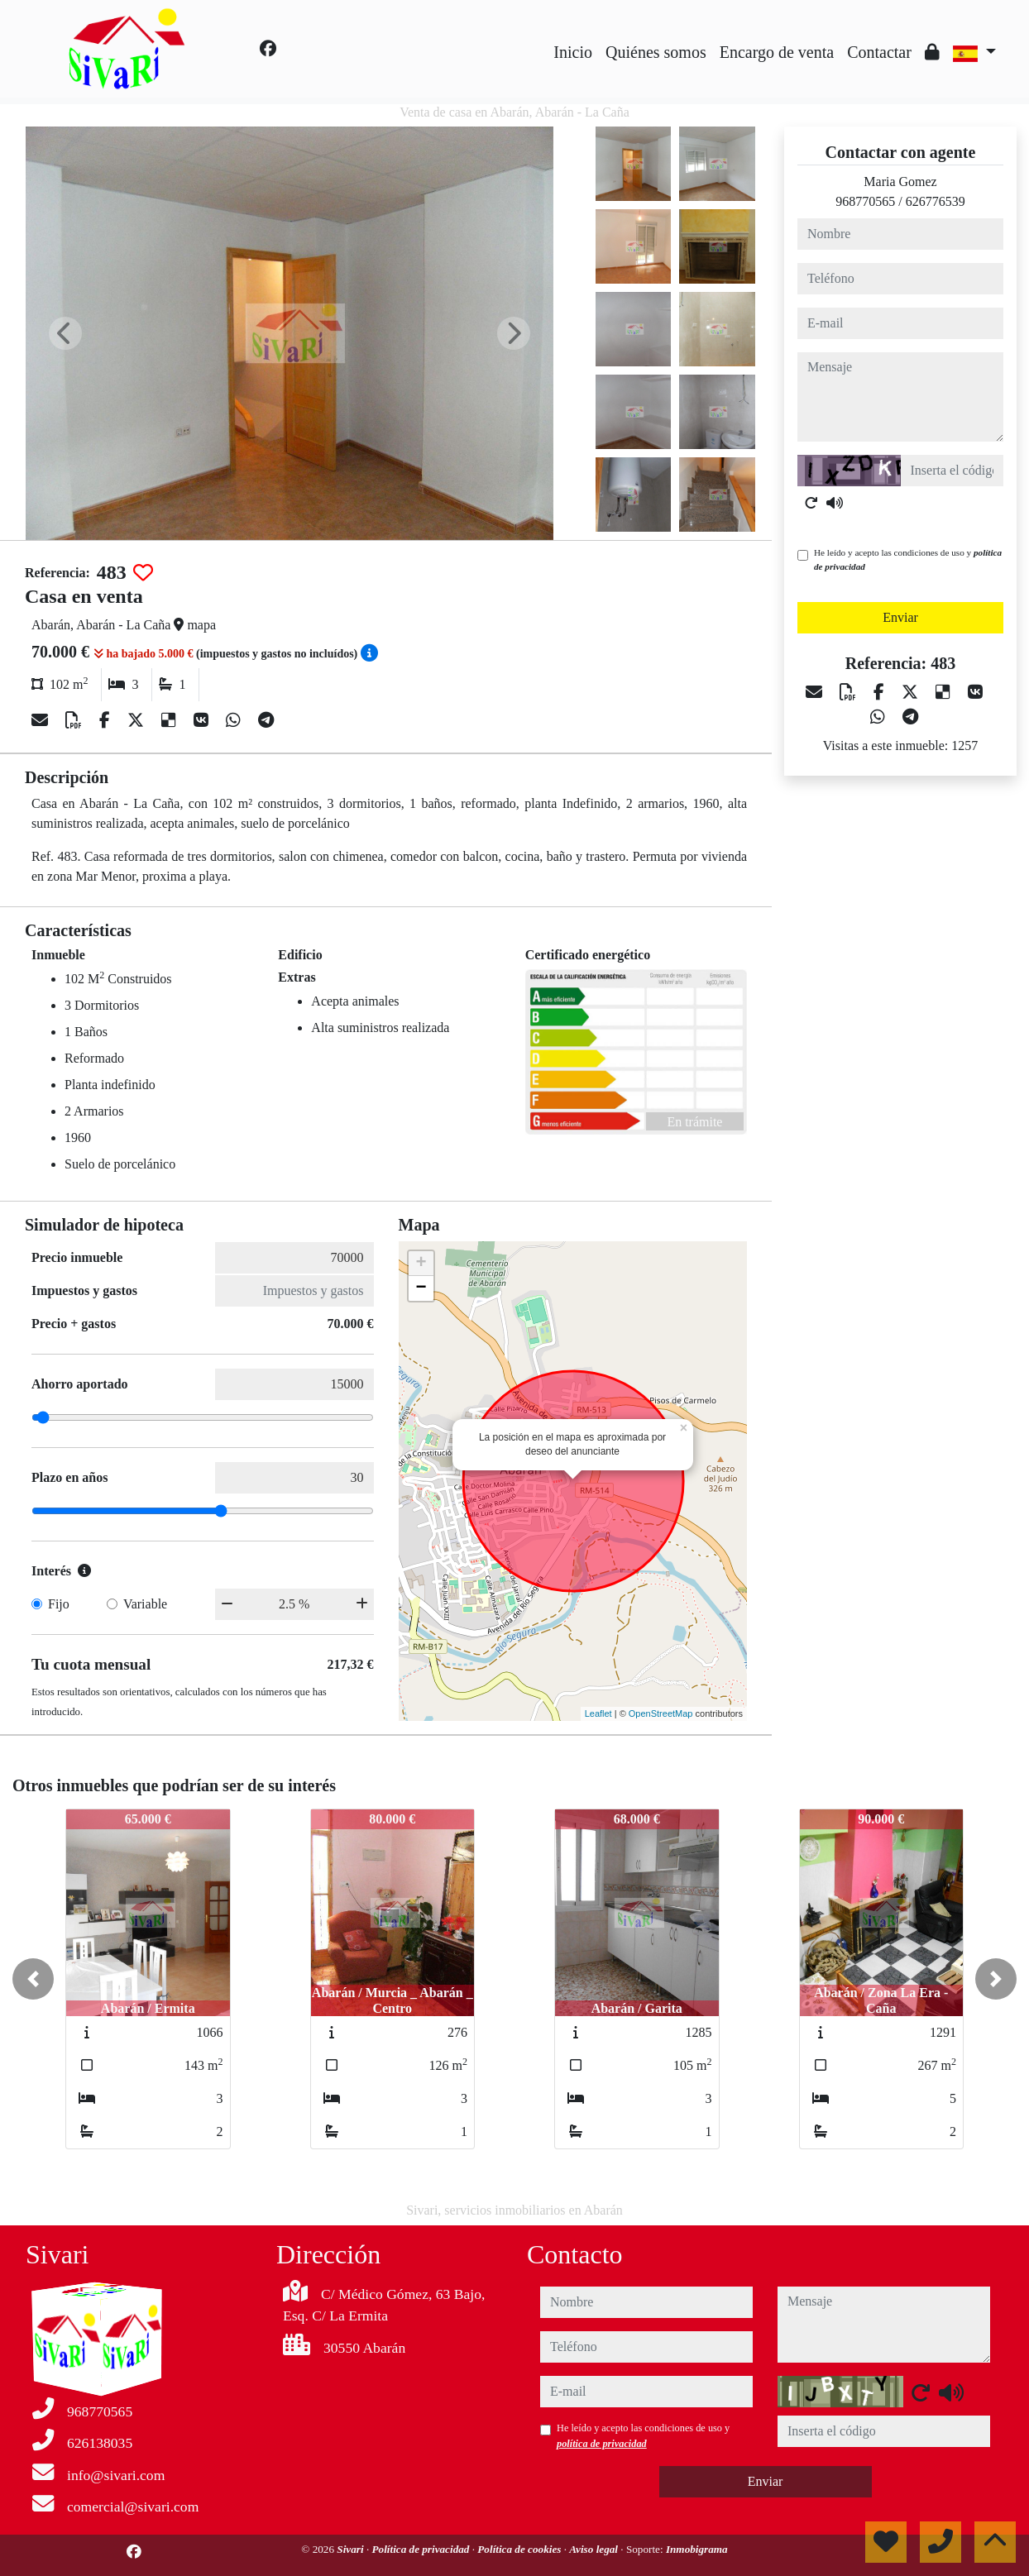  I want to click on Encargo de venta, so click(777, 52).